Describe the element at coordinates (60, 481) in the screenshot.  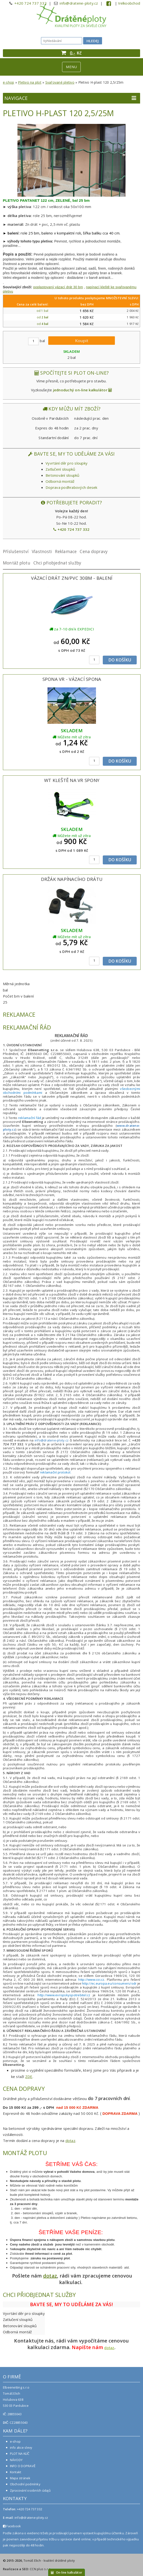
I see `Odborná montáž` at that location.